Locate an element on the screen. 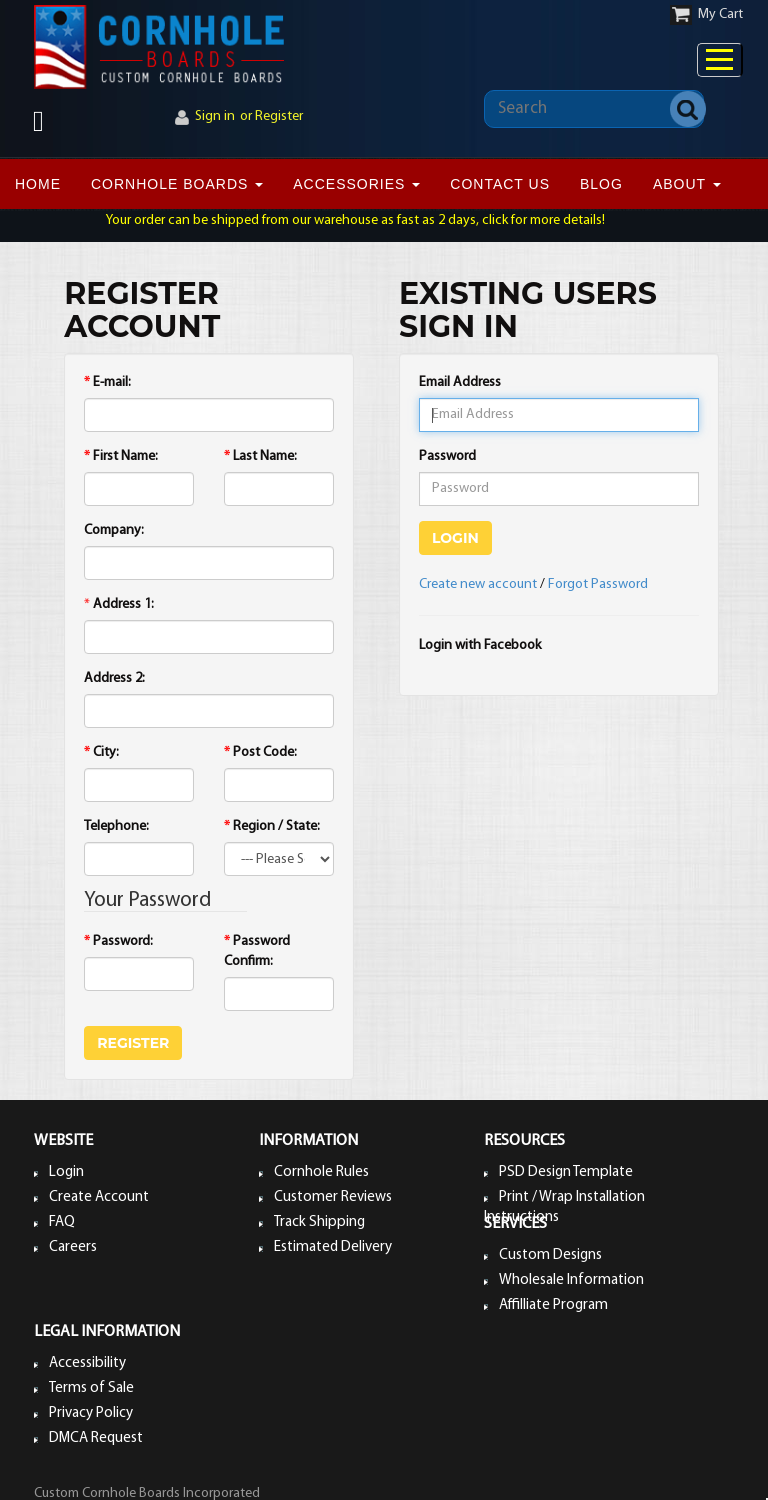  My Cart is located at coordinates (720, 14).